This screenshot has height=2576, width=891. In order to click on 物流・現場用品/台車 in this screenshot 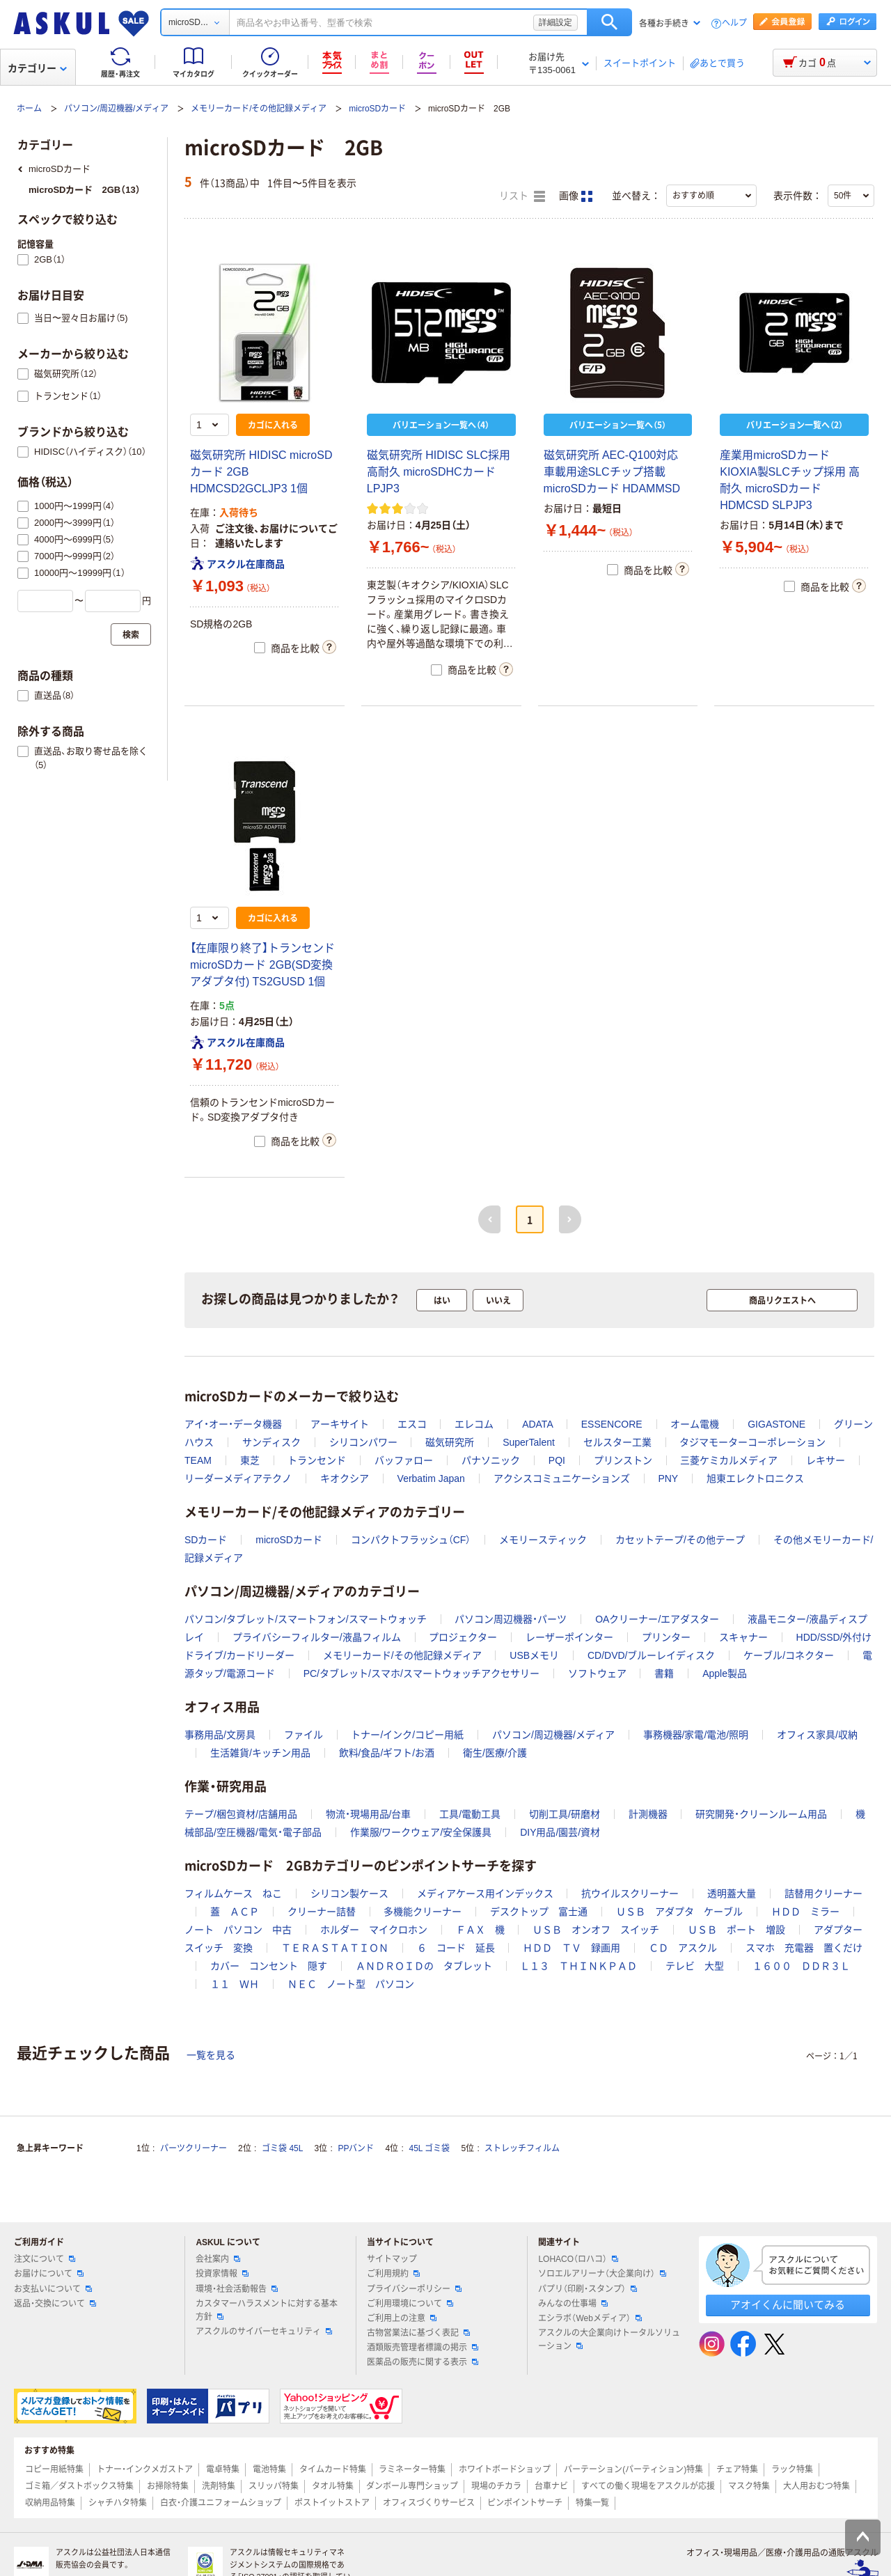, I will do `click(368, 1814)`.